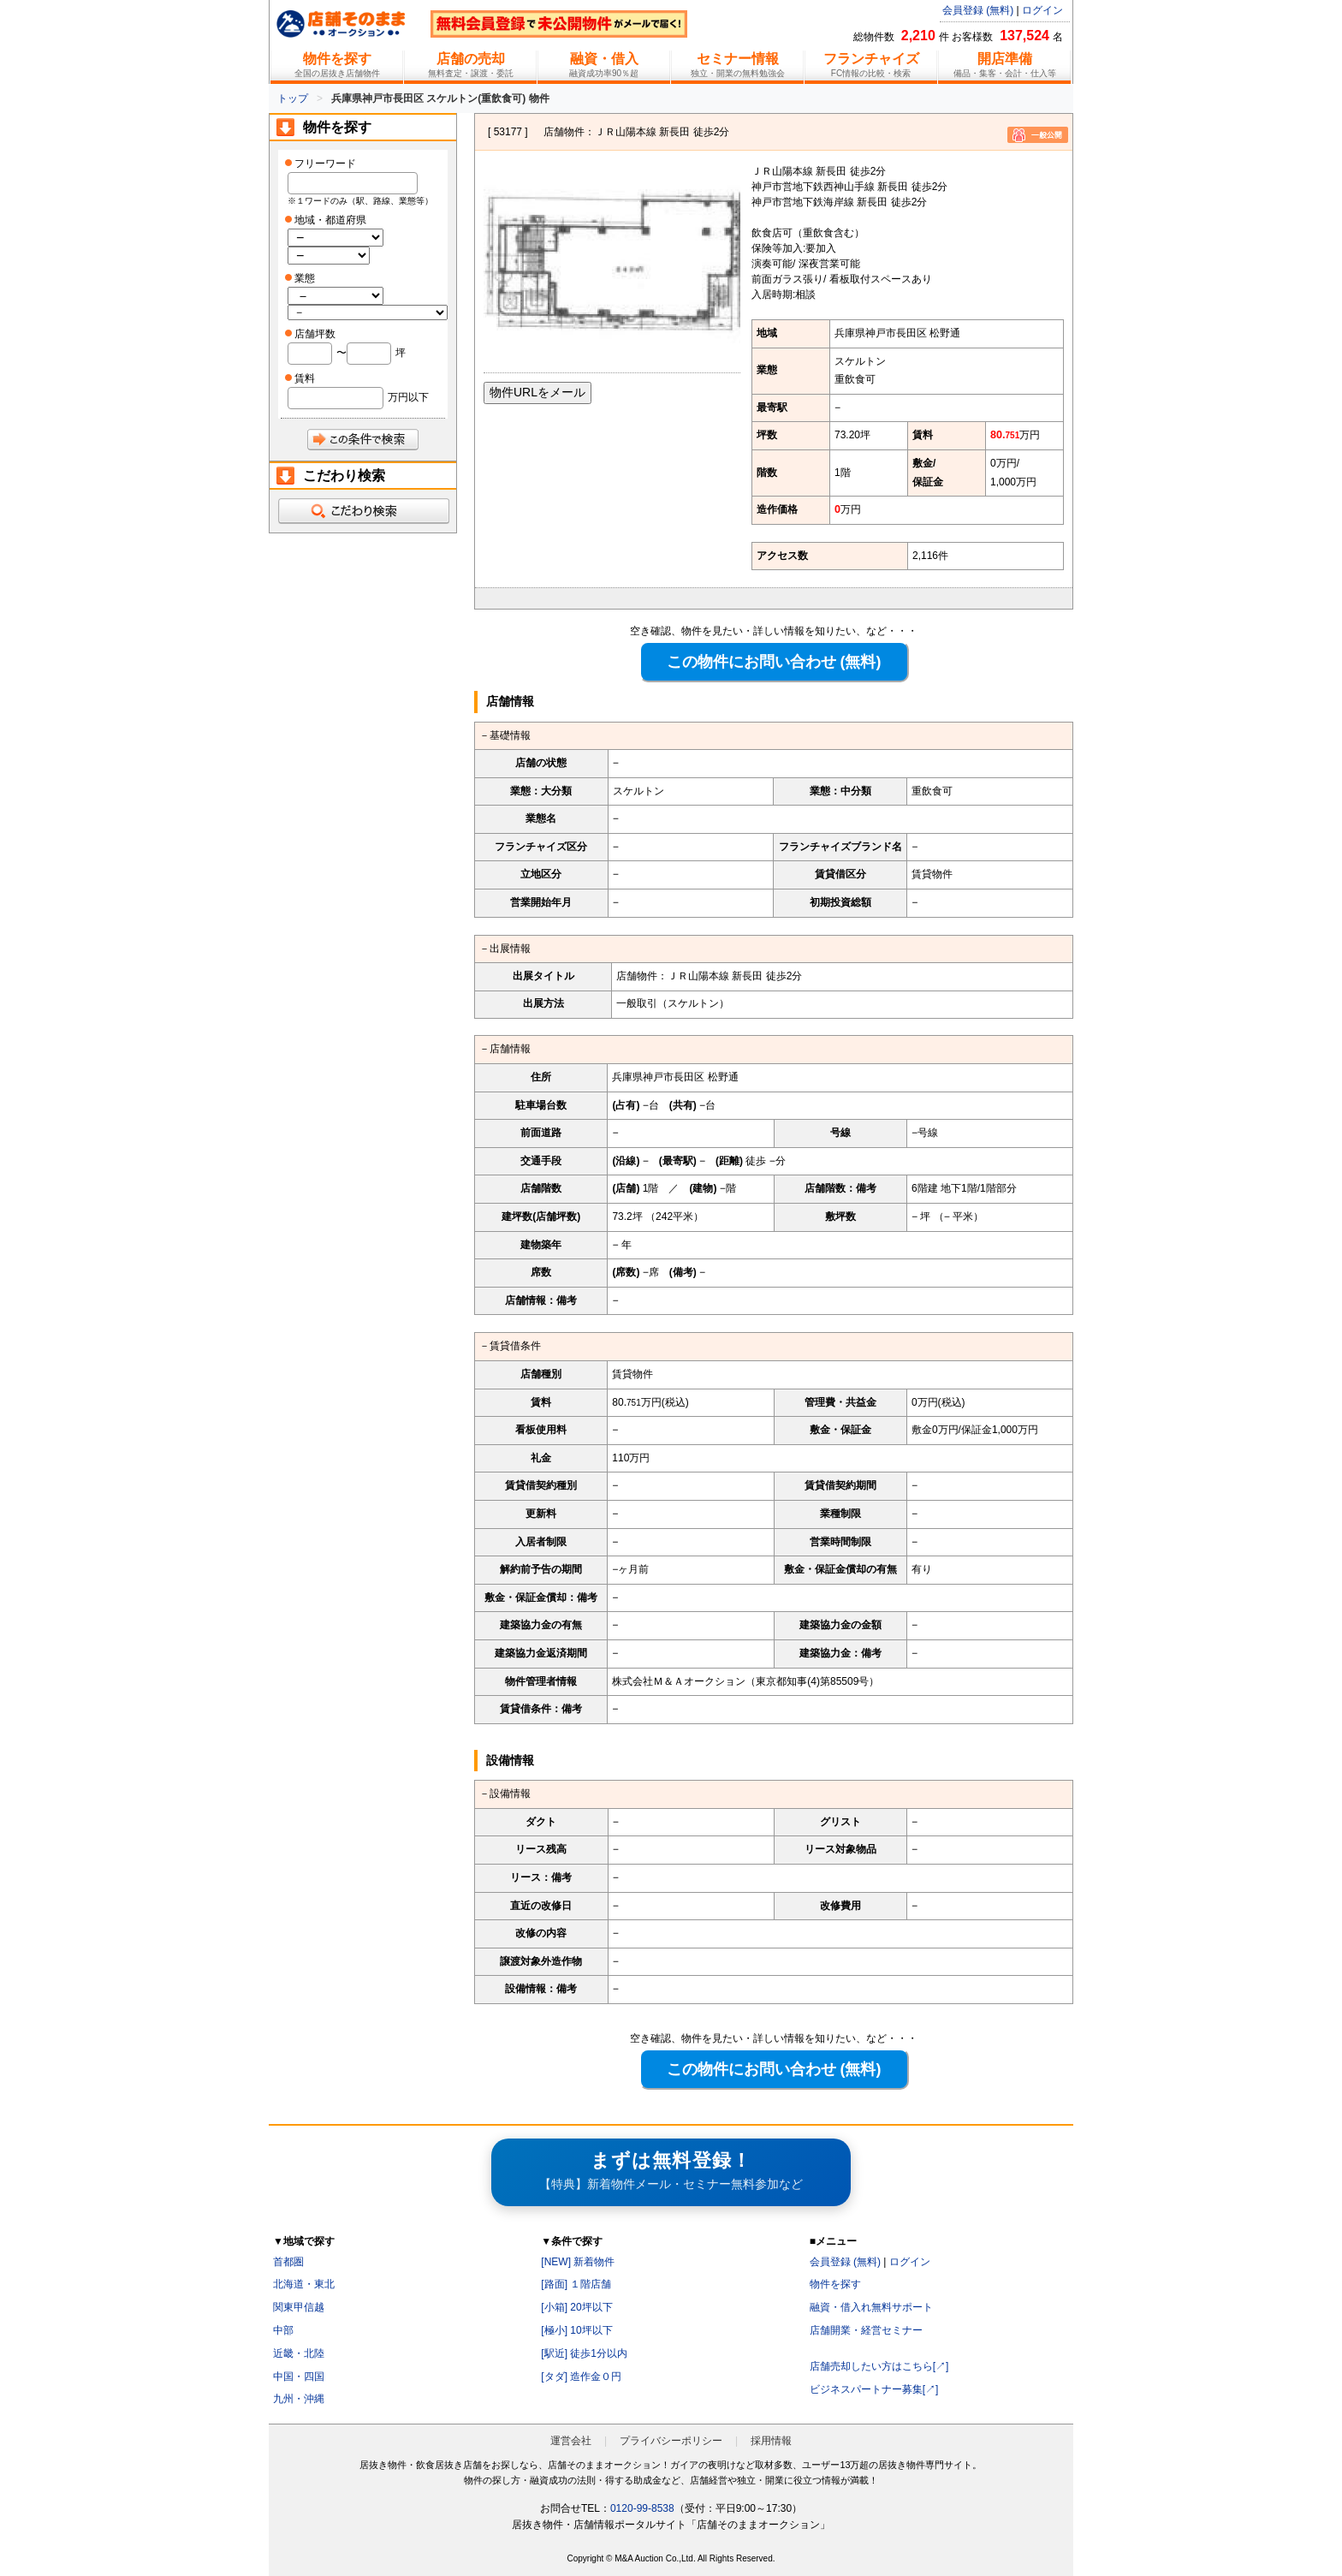  Describe the element at coordinates (576, 2284) in the screenshot. I see `[路面] １階店舗` at that location.